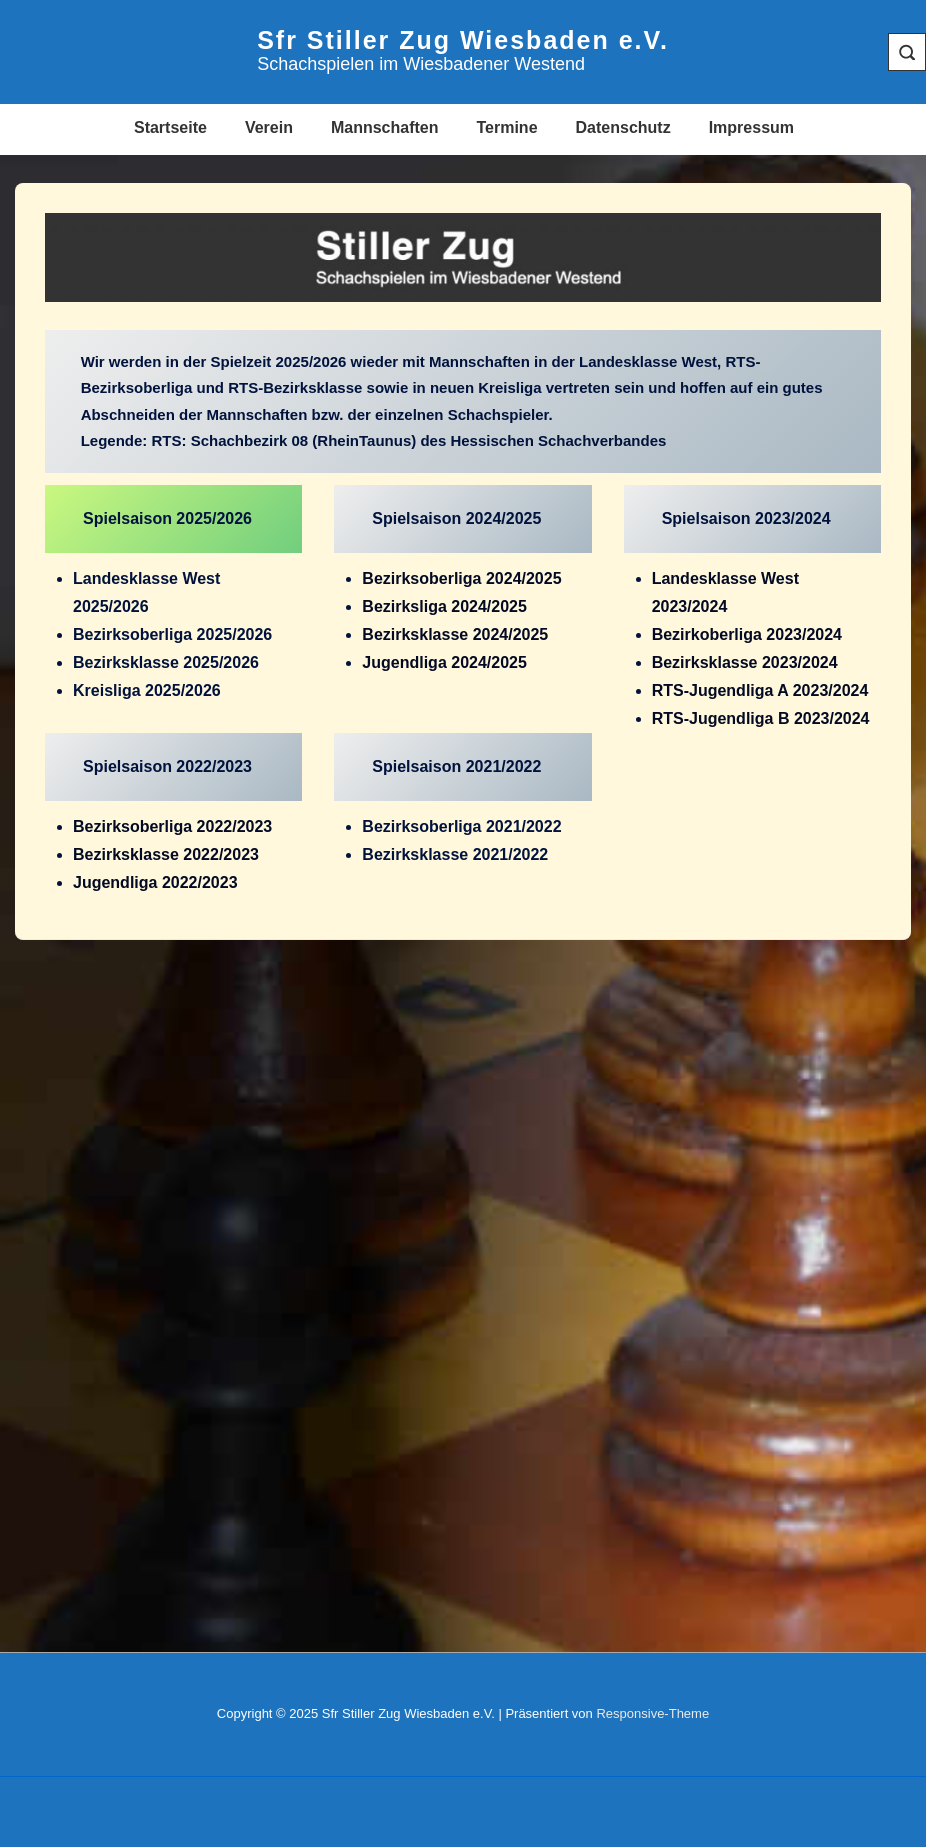 This screenshot has width=926, height=1847. What do you see at coordinates (172, 826) in the screenshot?
I see `Bezirksoberliga 2022/2023` at bounding box center [172, 826].